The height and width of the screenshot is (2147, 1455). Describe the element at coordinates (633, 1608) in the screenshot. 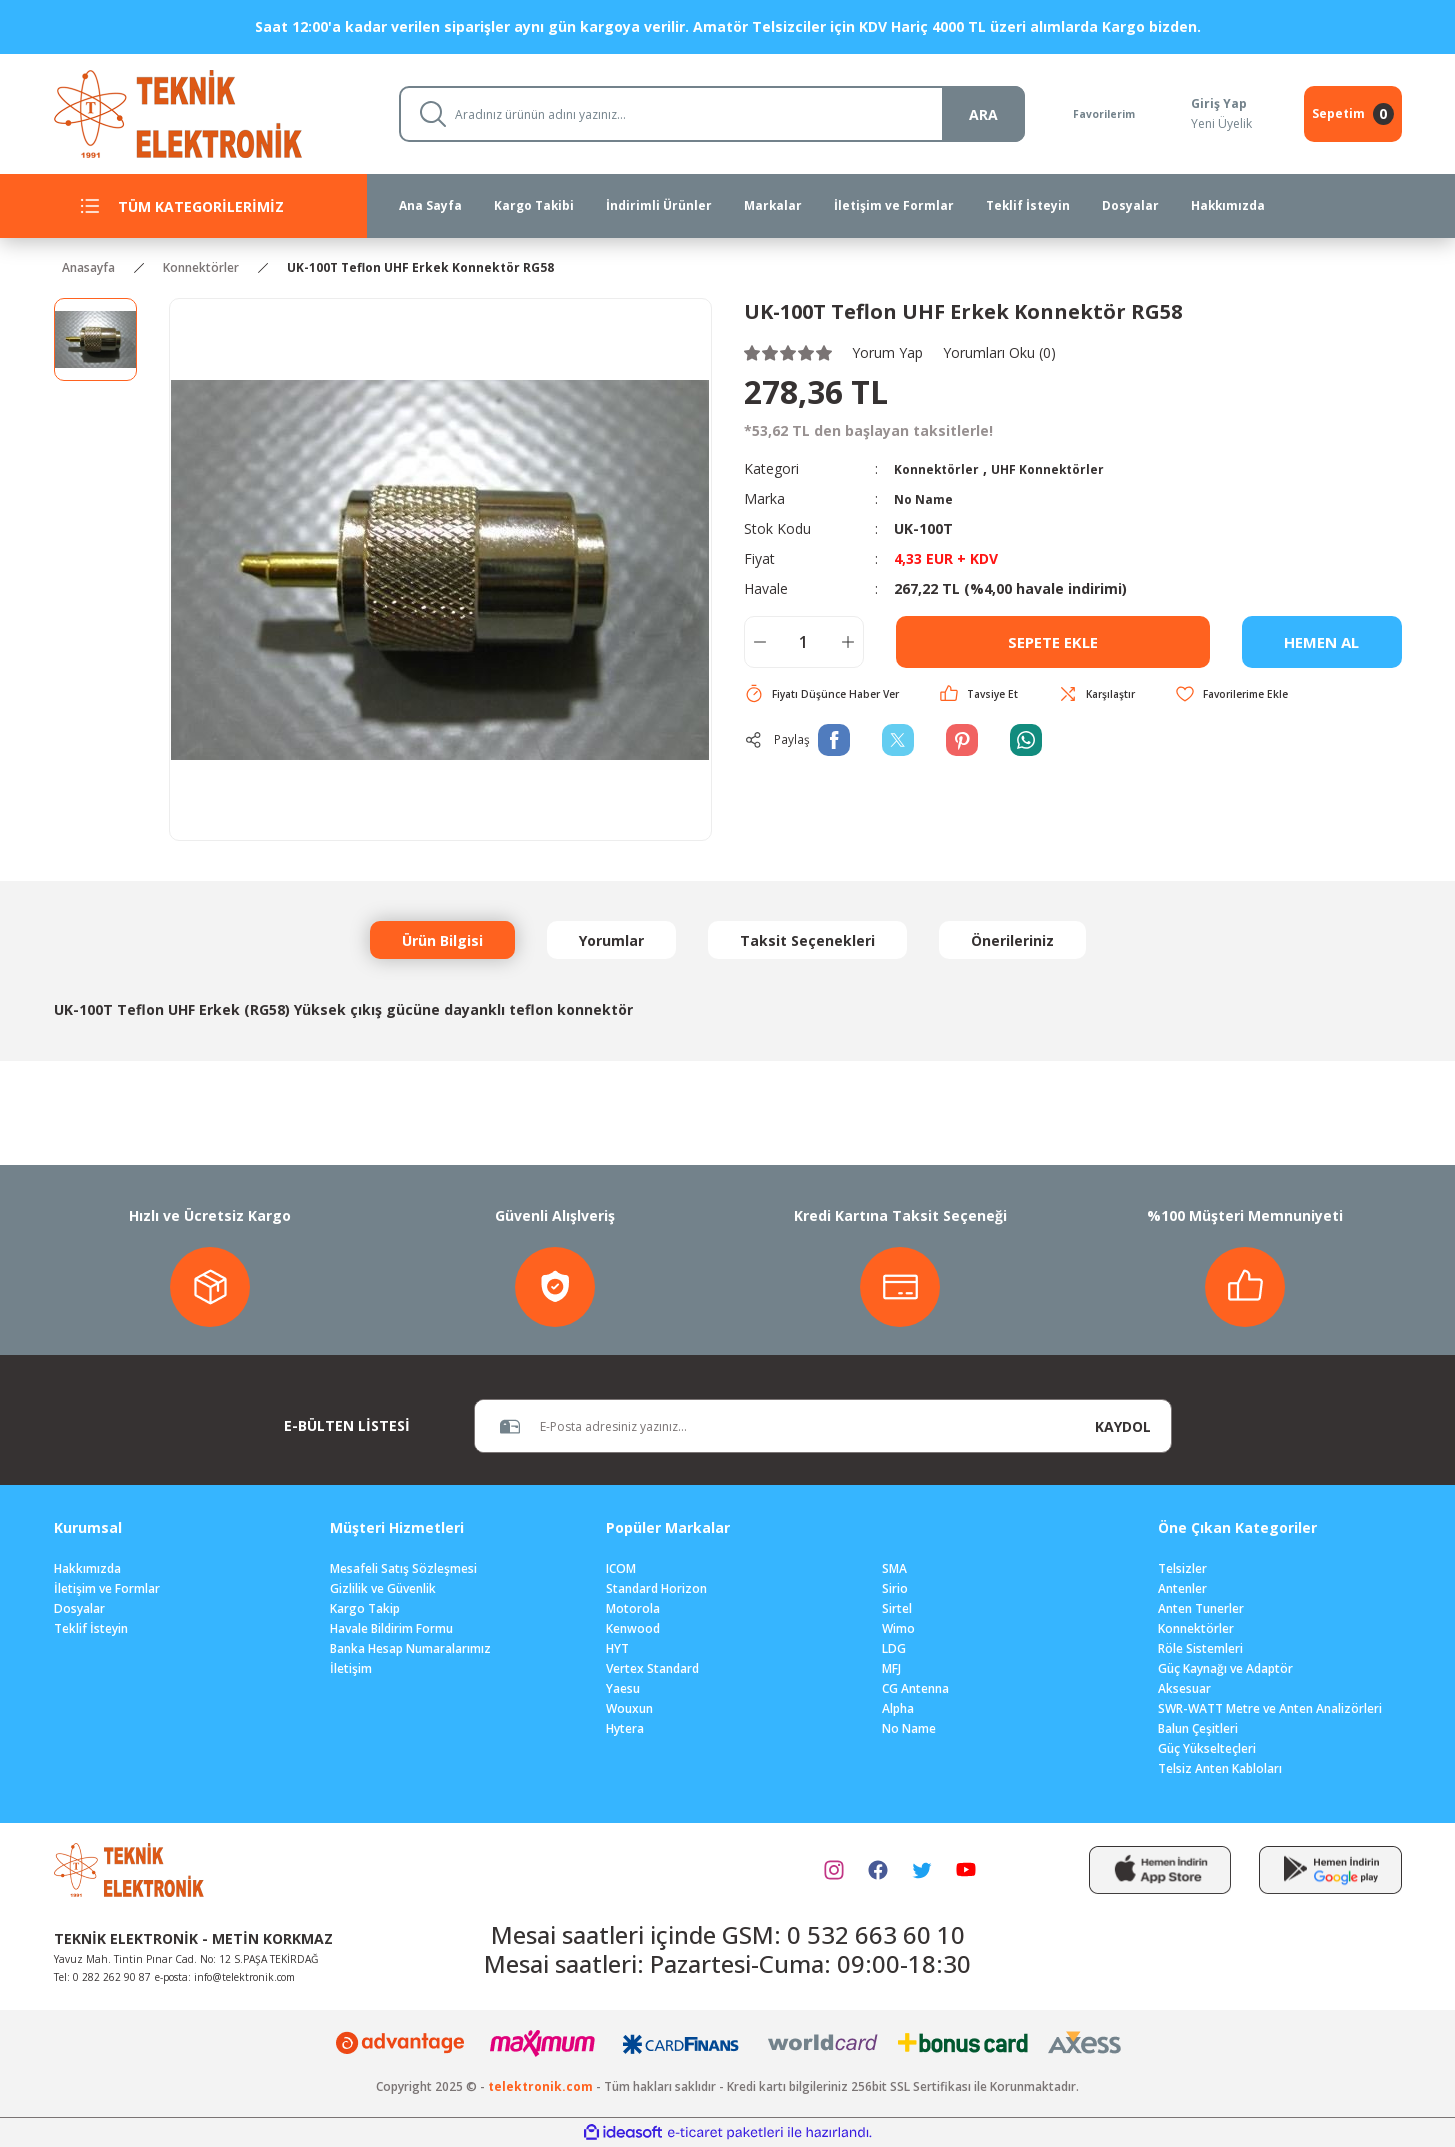

I see `Motorola` at that location.